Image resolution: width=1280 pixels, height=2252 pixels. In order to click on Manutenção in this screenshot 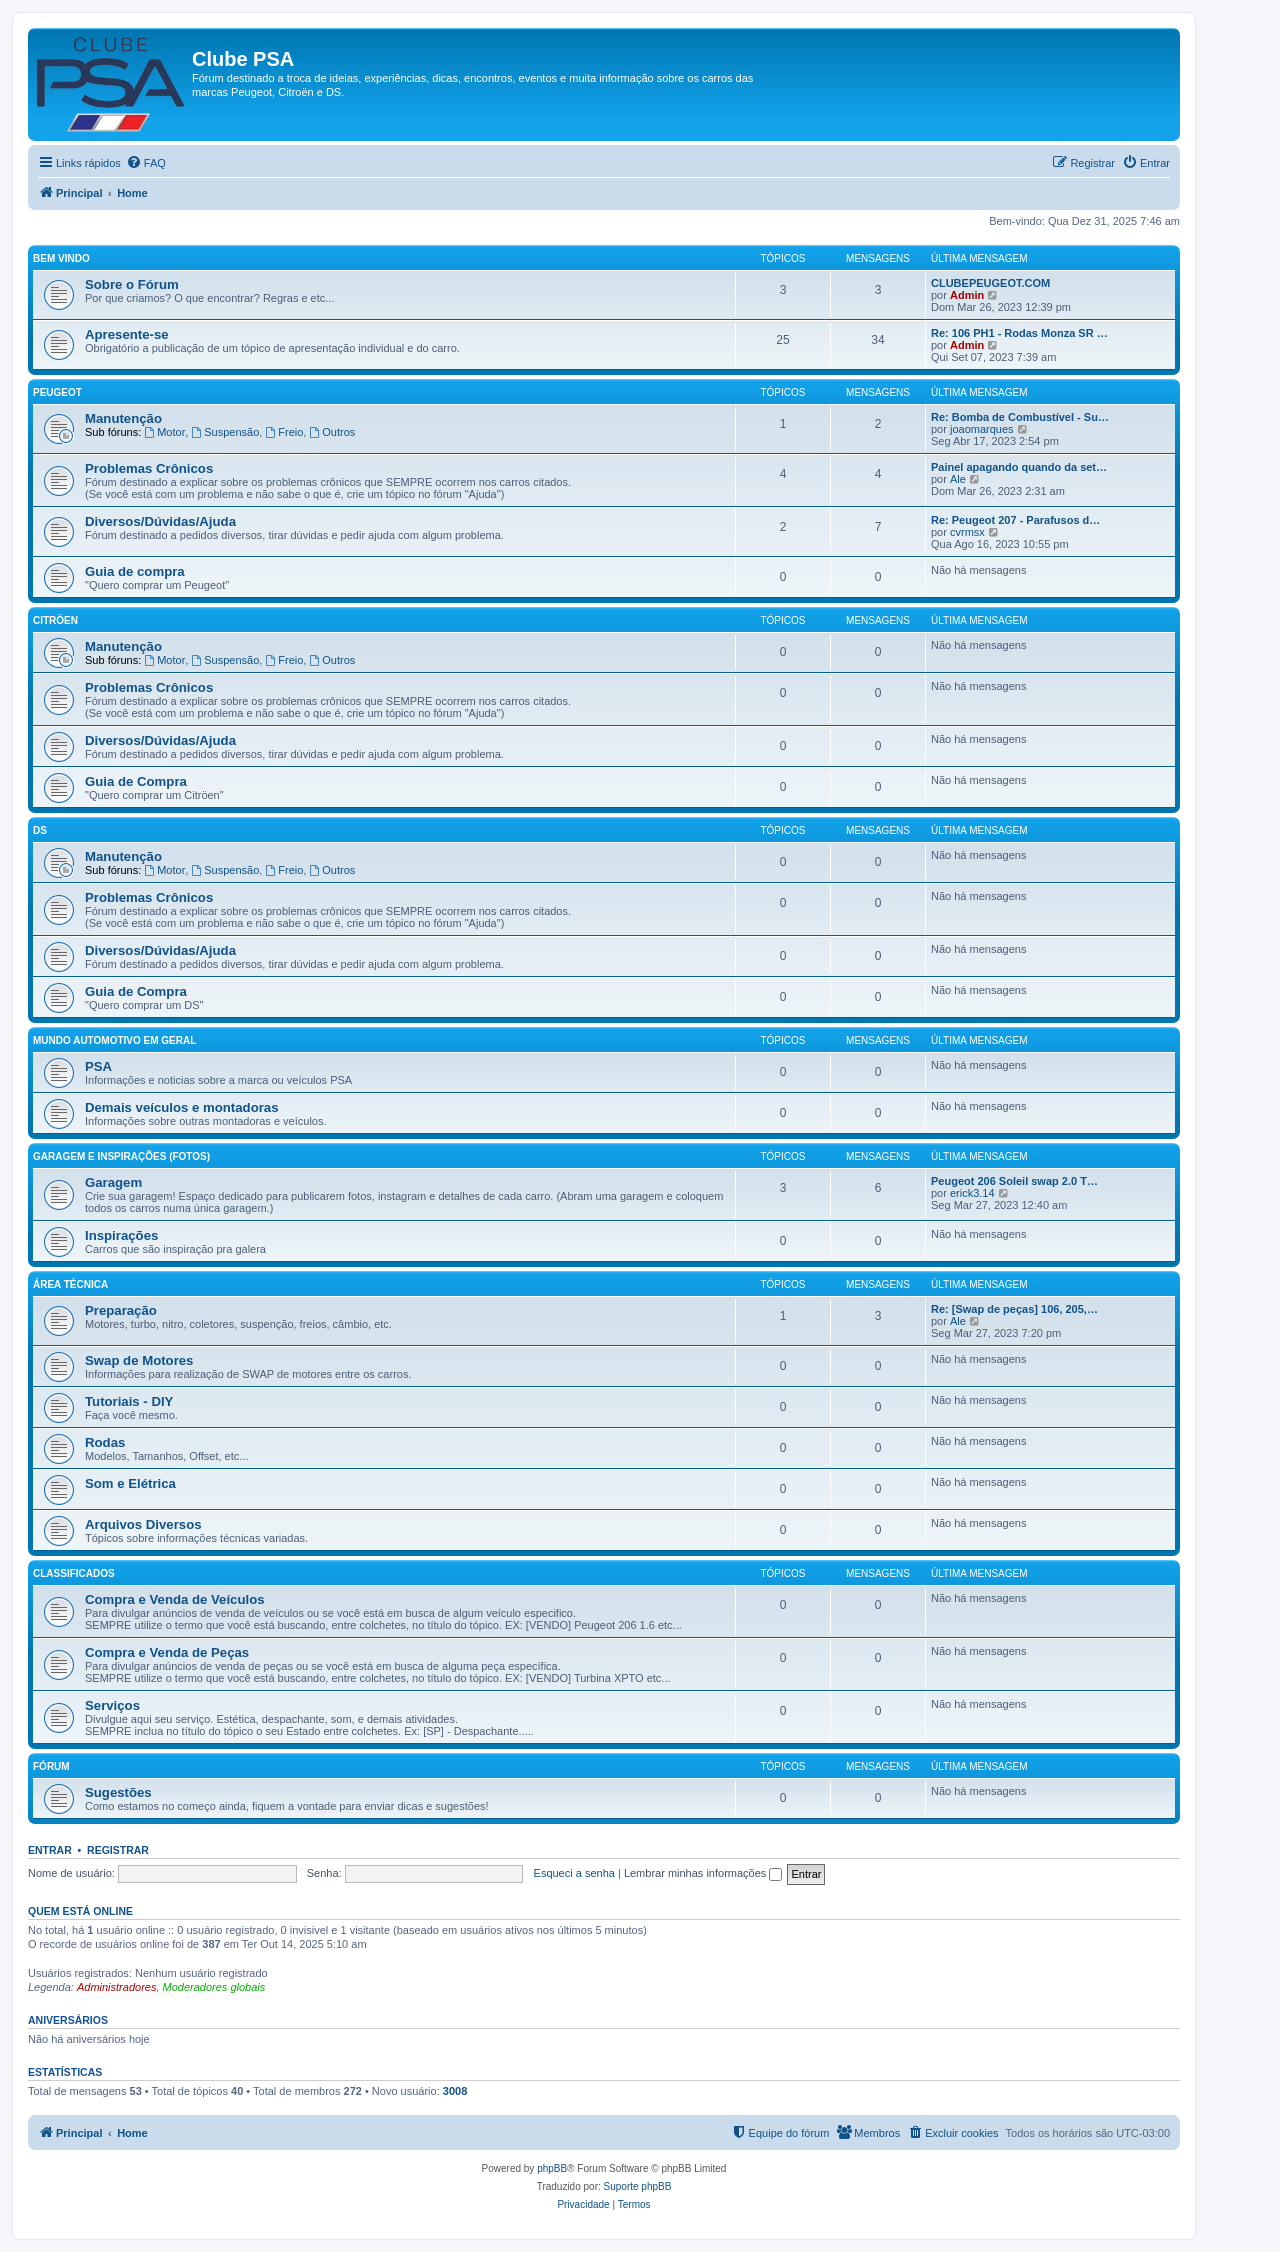, I will do `click(123, 418)`.